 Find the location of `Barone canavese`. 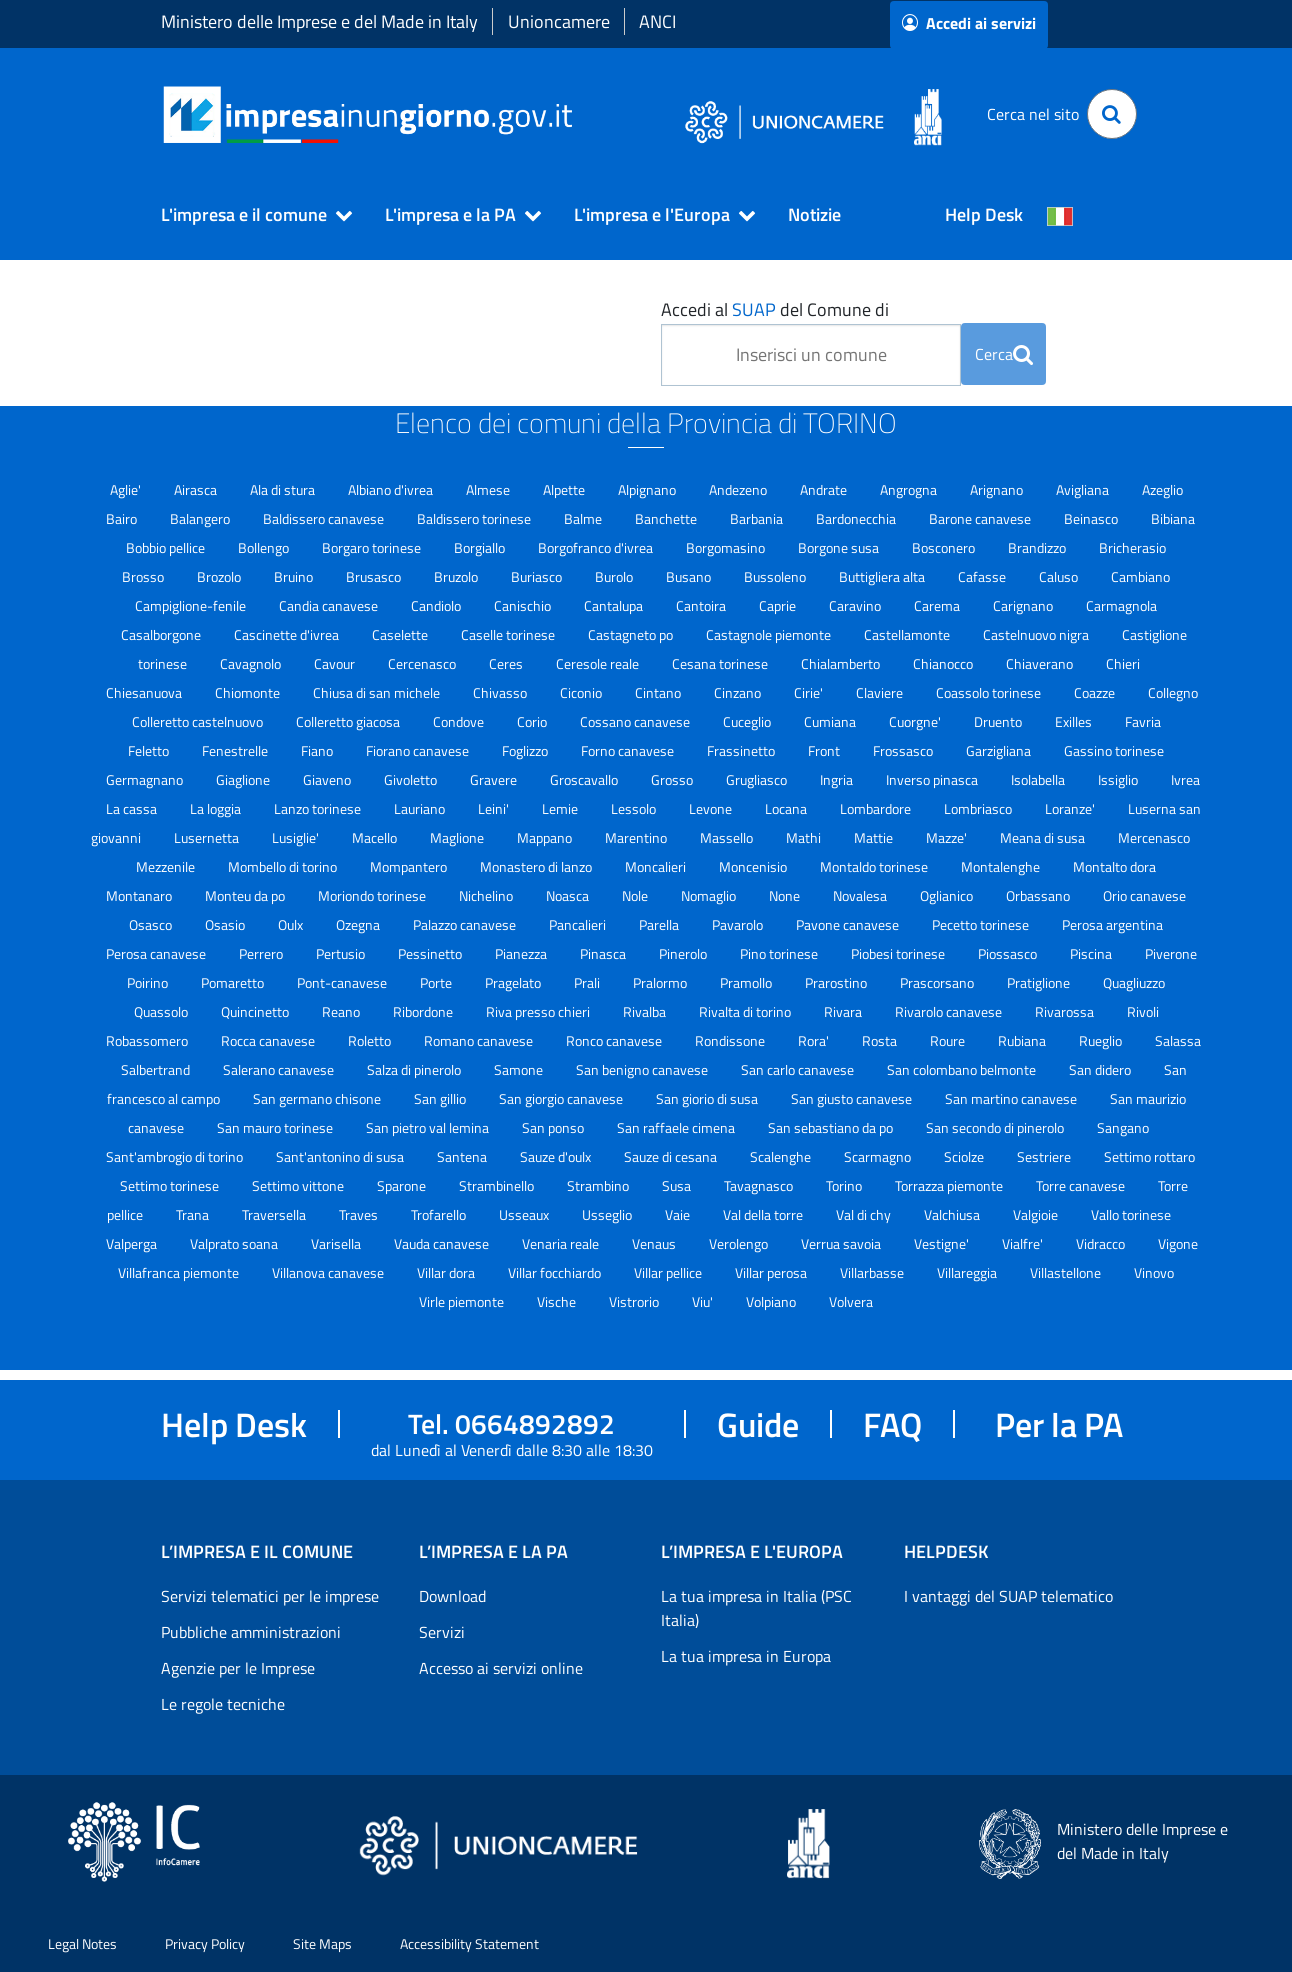

Barone canavese is located at coordinates (981, 518).